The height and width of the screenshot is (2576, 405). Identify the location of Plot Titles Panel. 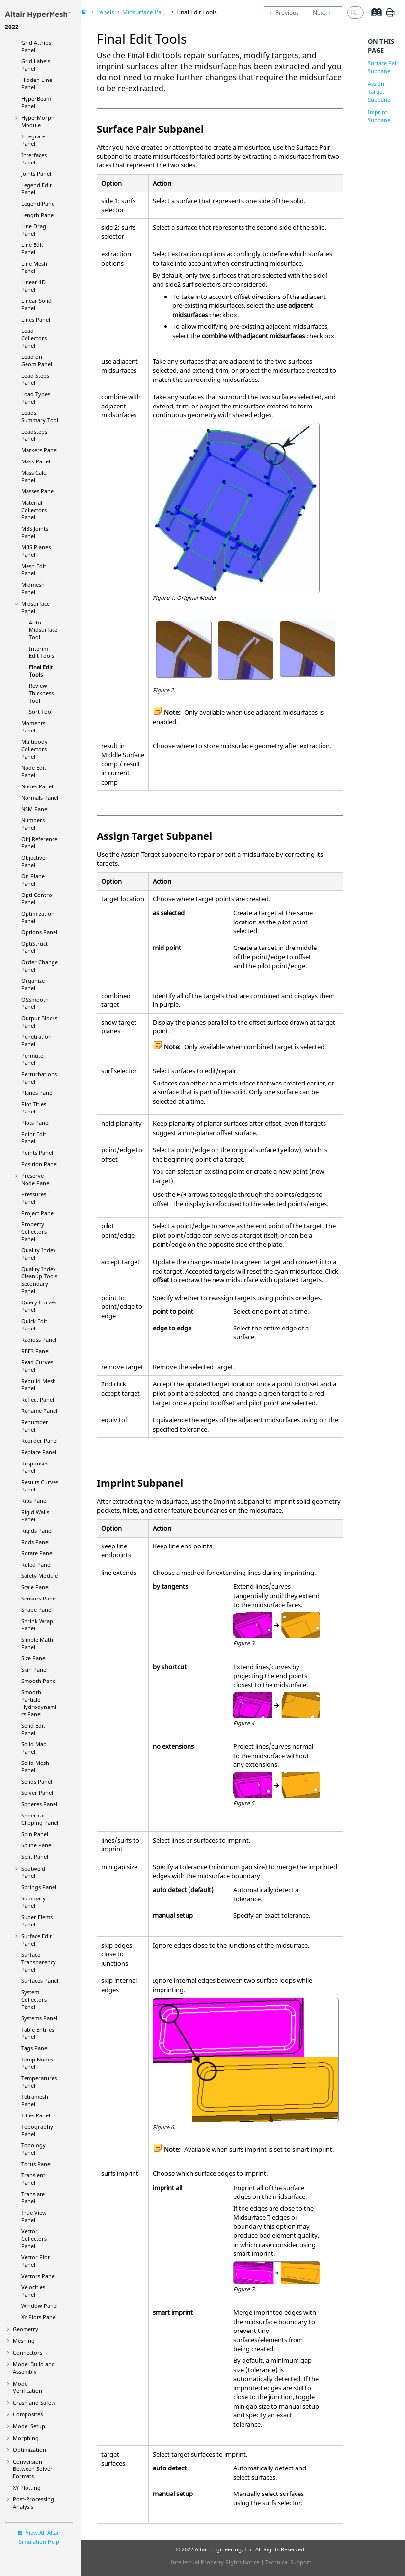
(33, 1107).